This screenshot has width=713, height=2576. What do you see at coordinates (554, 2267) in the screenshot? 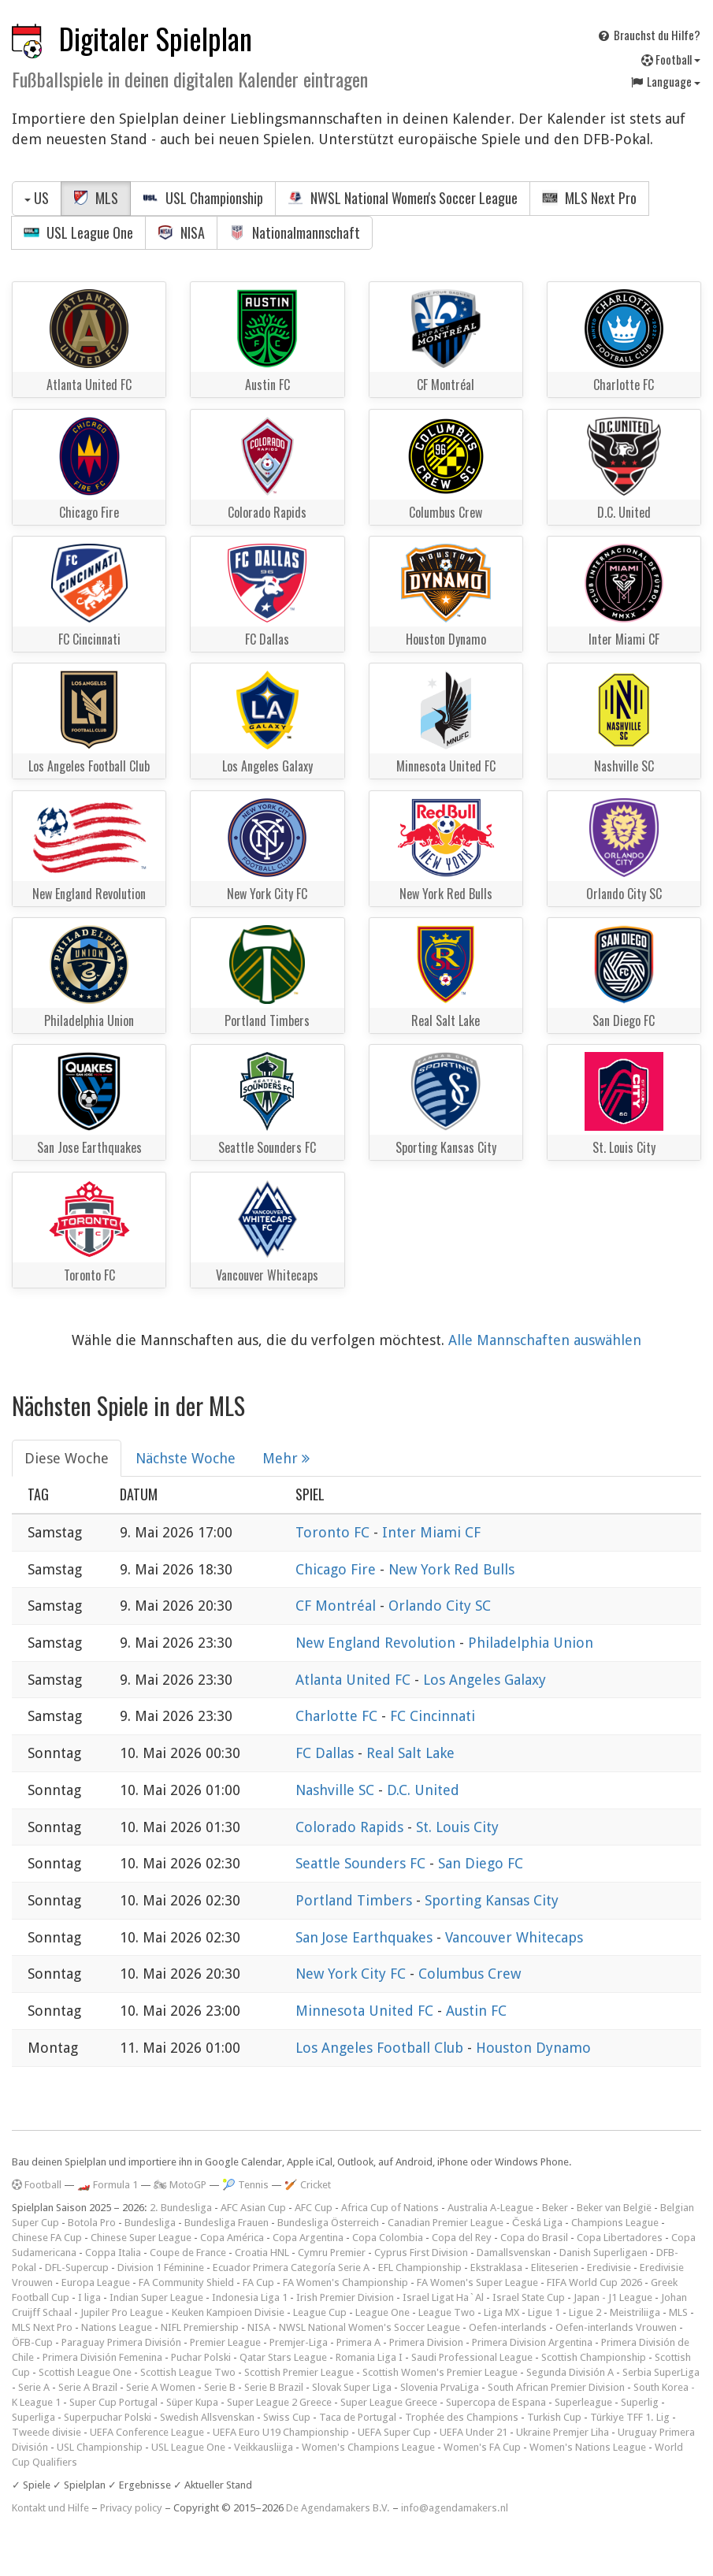
I see `Eliteserien` at bounding box center [554, 2267].